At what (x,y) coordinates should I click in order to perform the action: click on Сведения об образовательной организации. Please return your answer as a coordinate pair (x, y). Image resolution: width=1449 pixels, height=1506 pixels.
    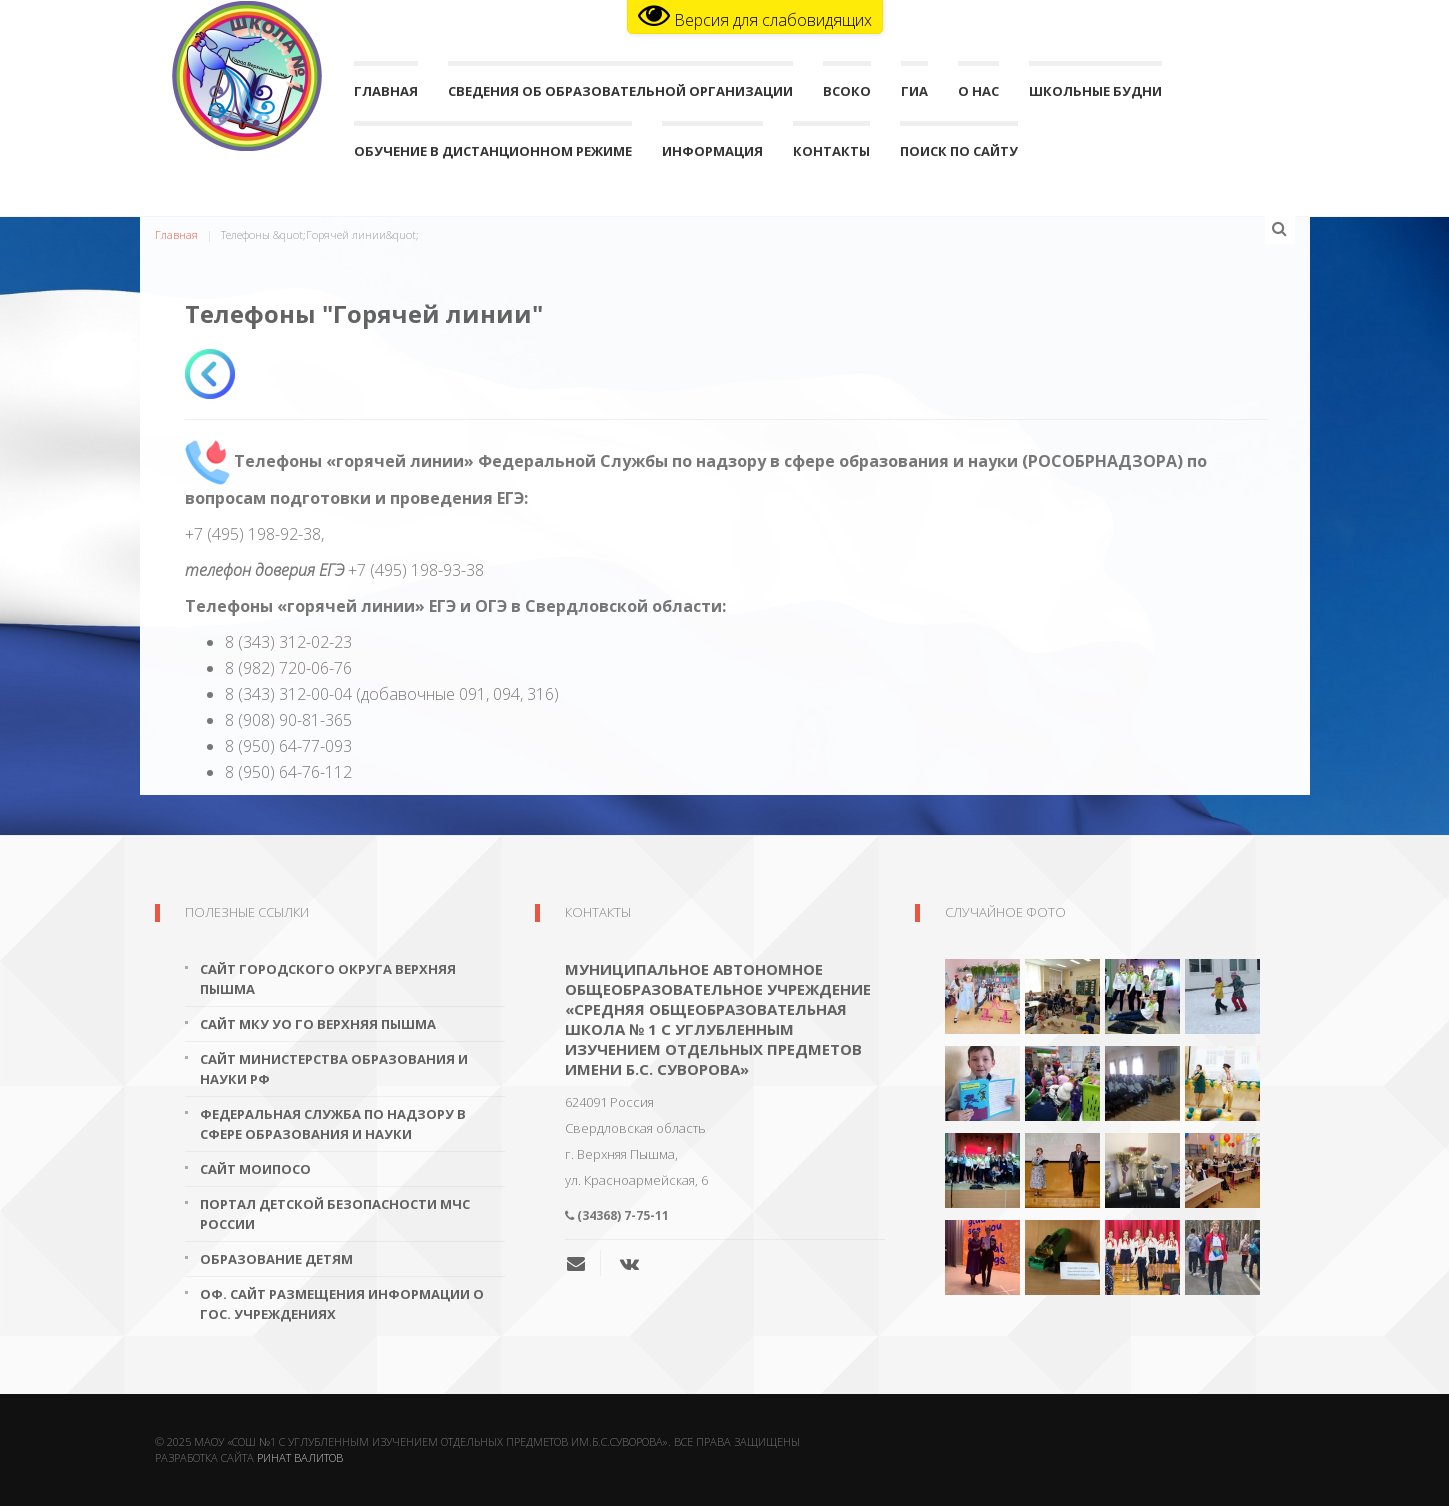
    Looking at the image, I should click on (620, 95).